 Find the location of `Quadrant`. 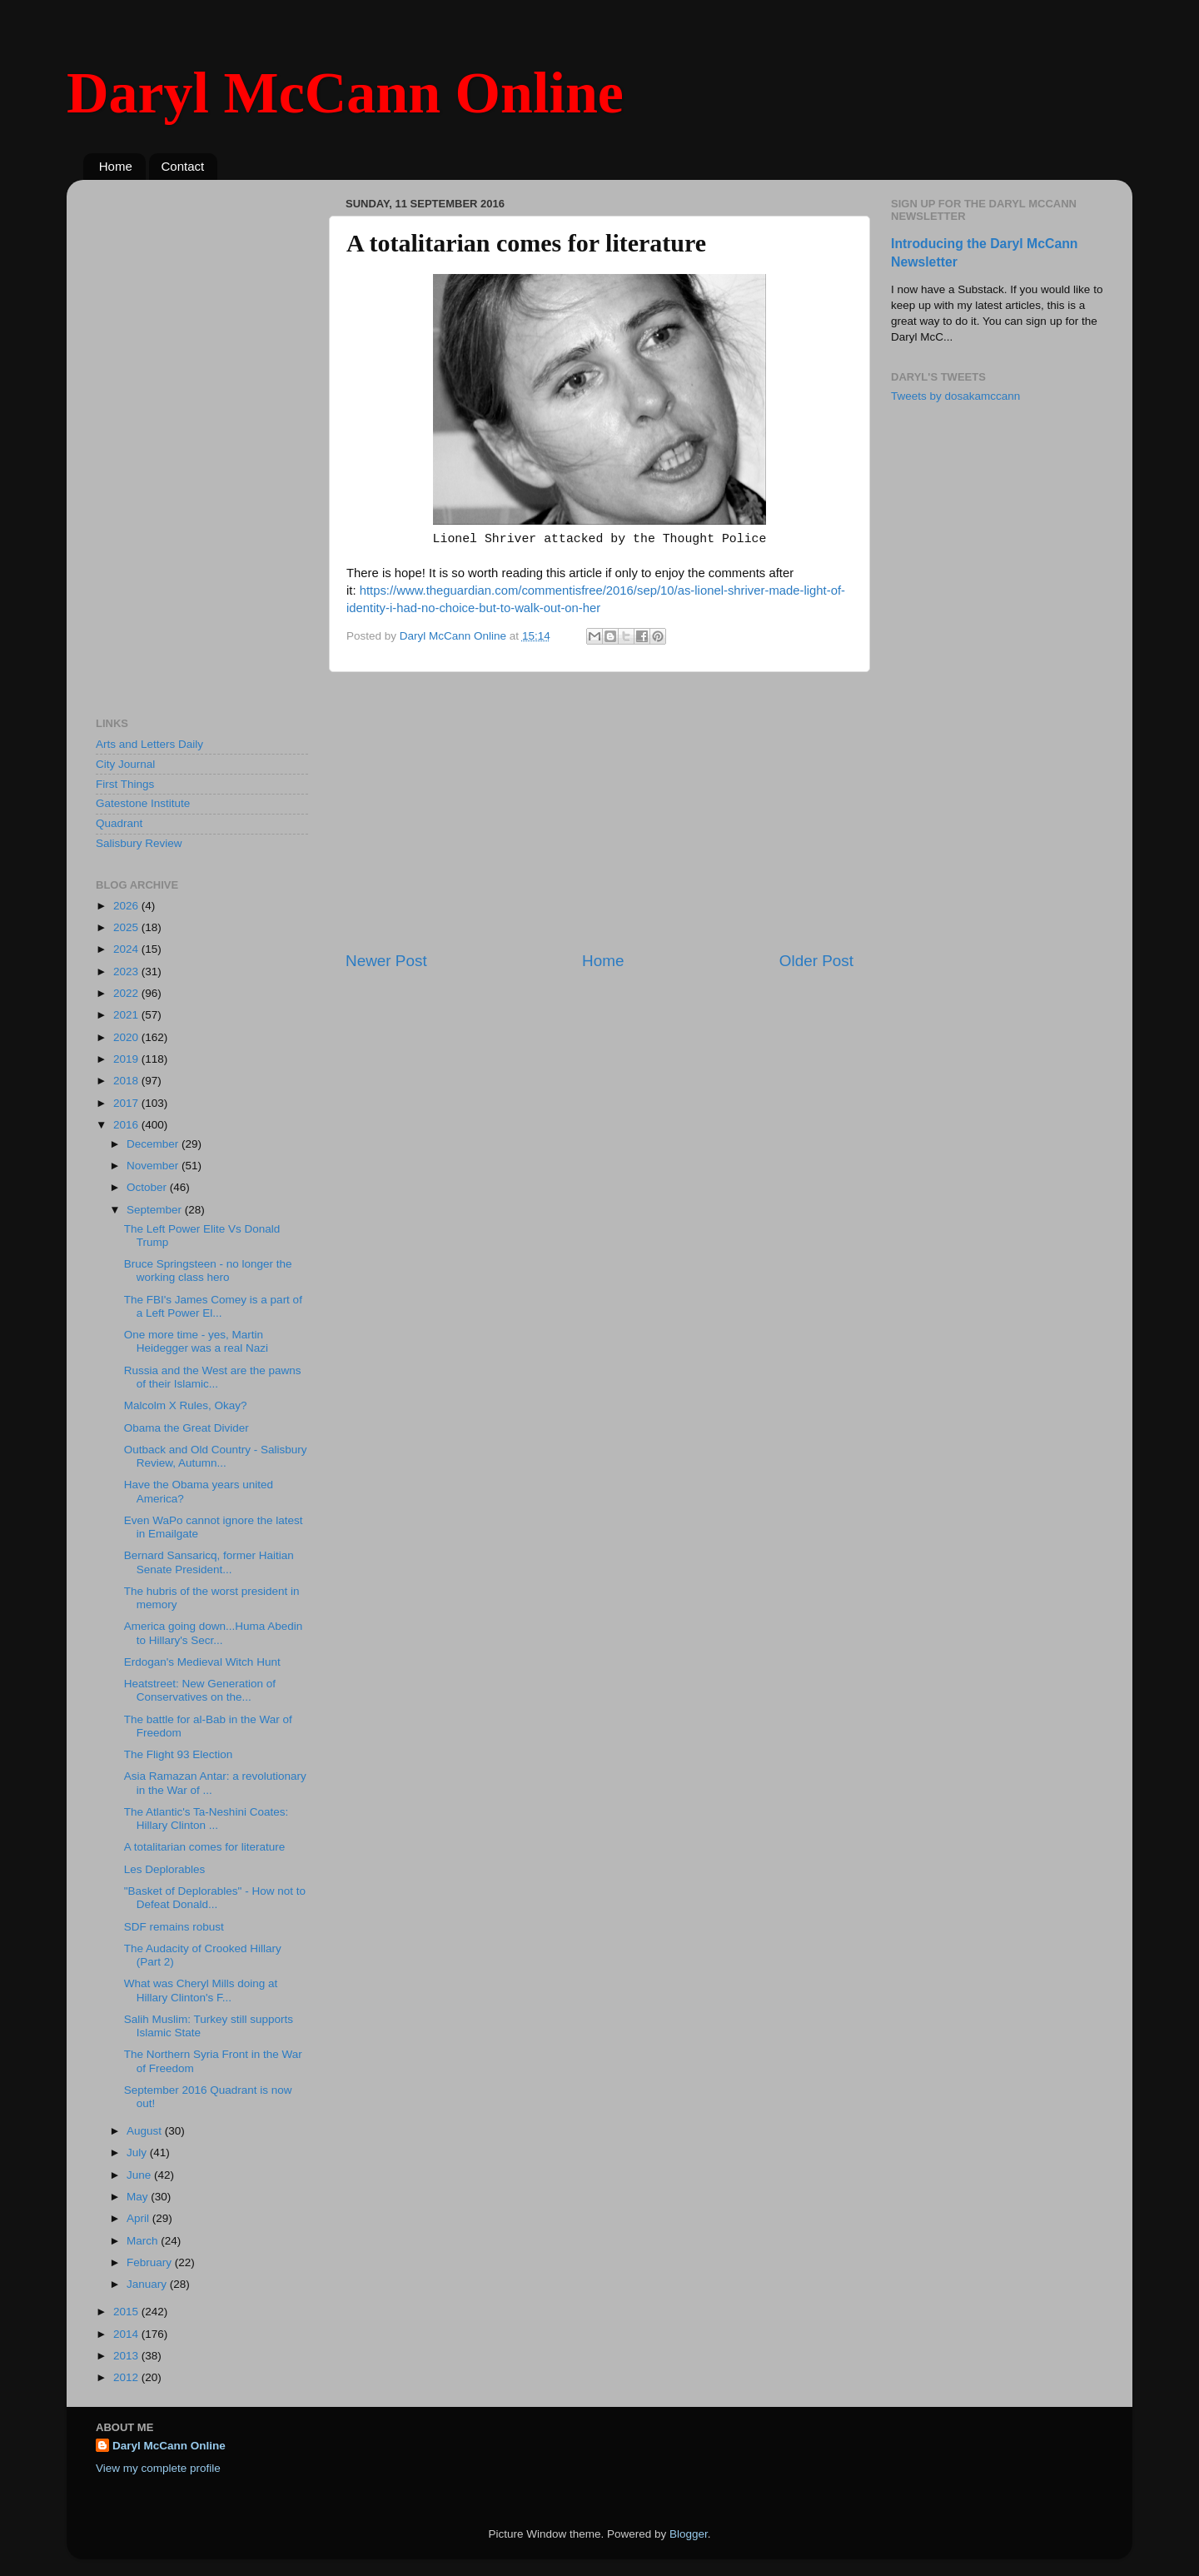

Quadrant is located at coordinates (119, 823).